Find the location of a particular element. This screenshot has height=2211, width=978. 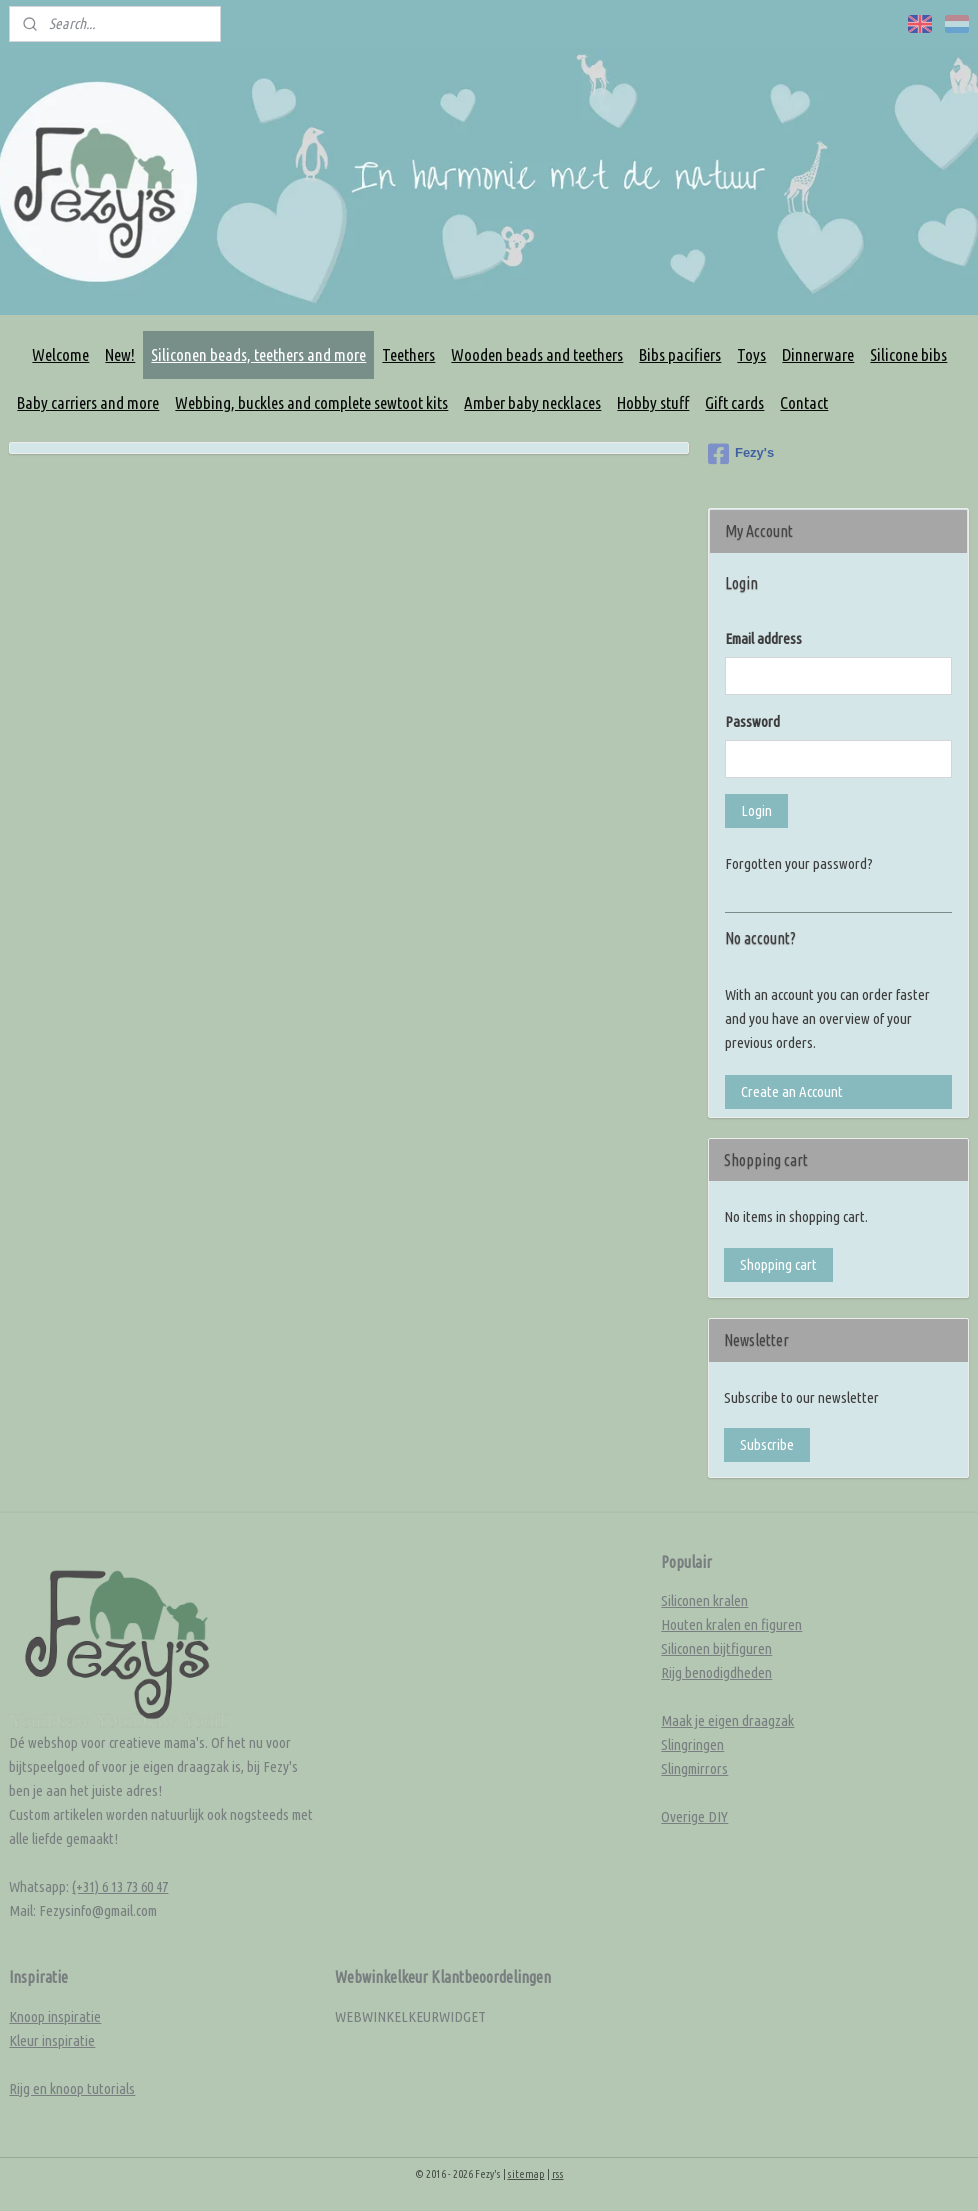

Silicone bibs is located at coordinates (908, 354).